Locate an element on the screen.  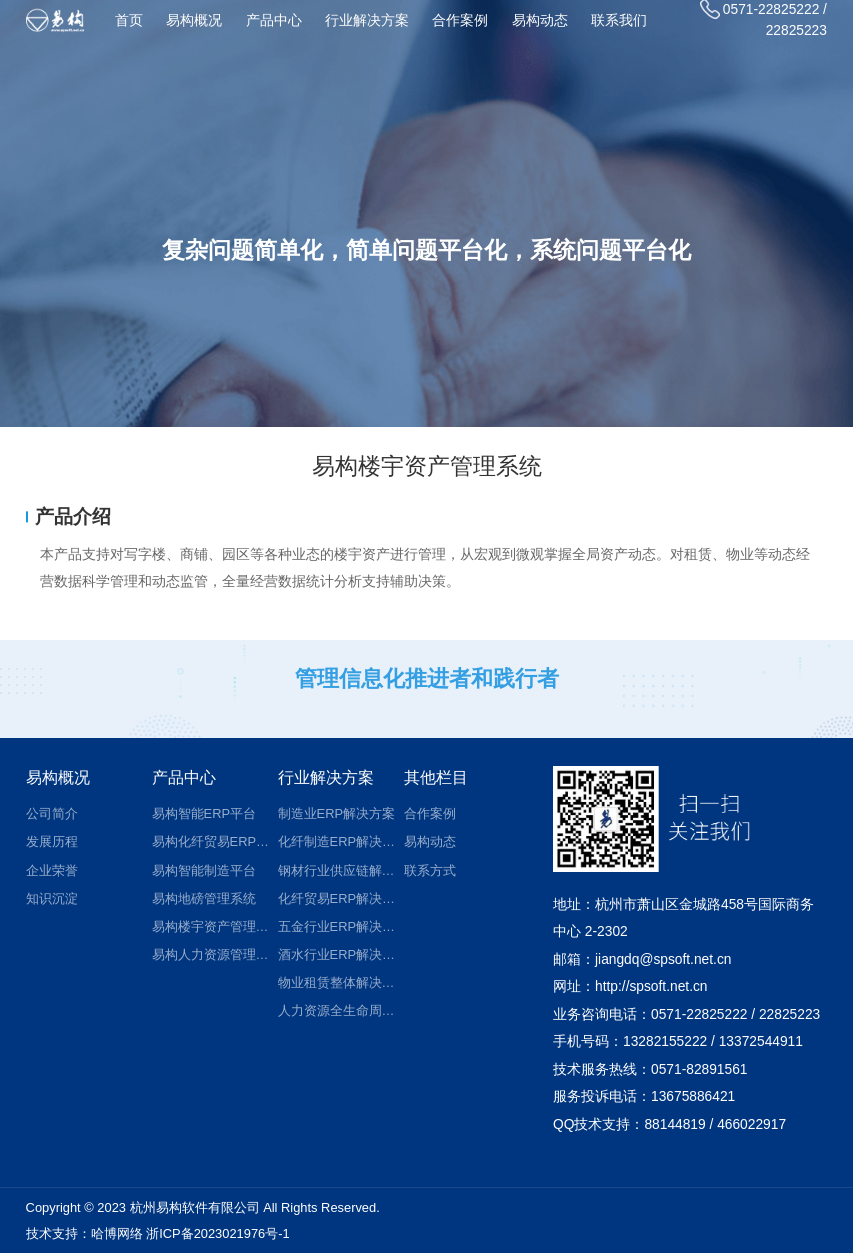
联系方式 is located at coordinates (430, 870).